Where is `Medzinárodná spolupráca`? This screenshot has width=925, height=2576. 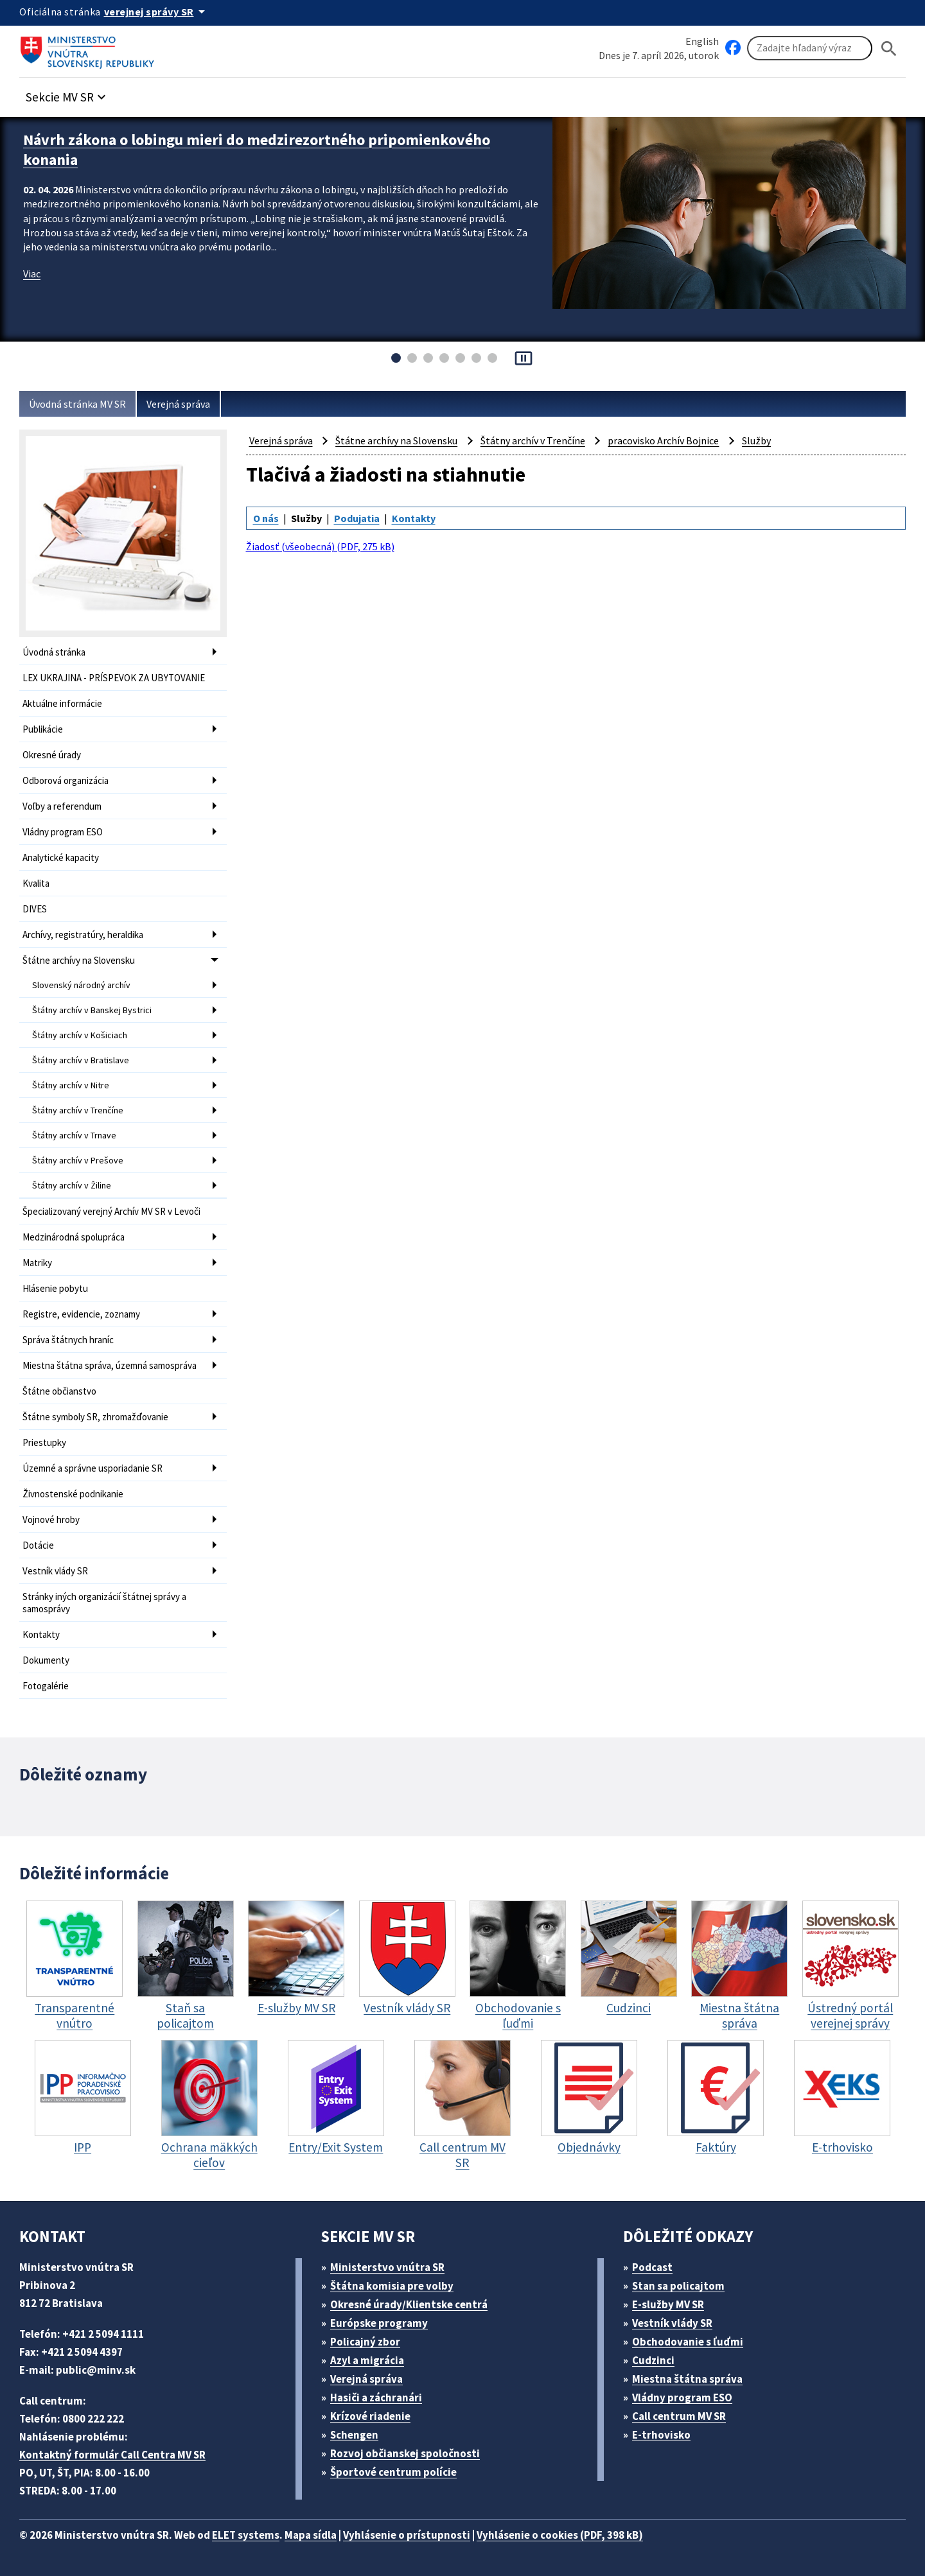 Medzinárodná spolupráca is located at coordinates (73, 1237).